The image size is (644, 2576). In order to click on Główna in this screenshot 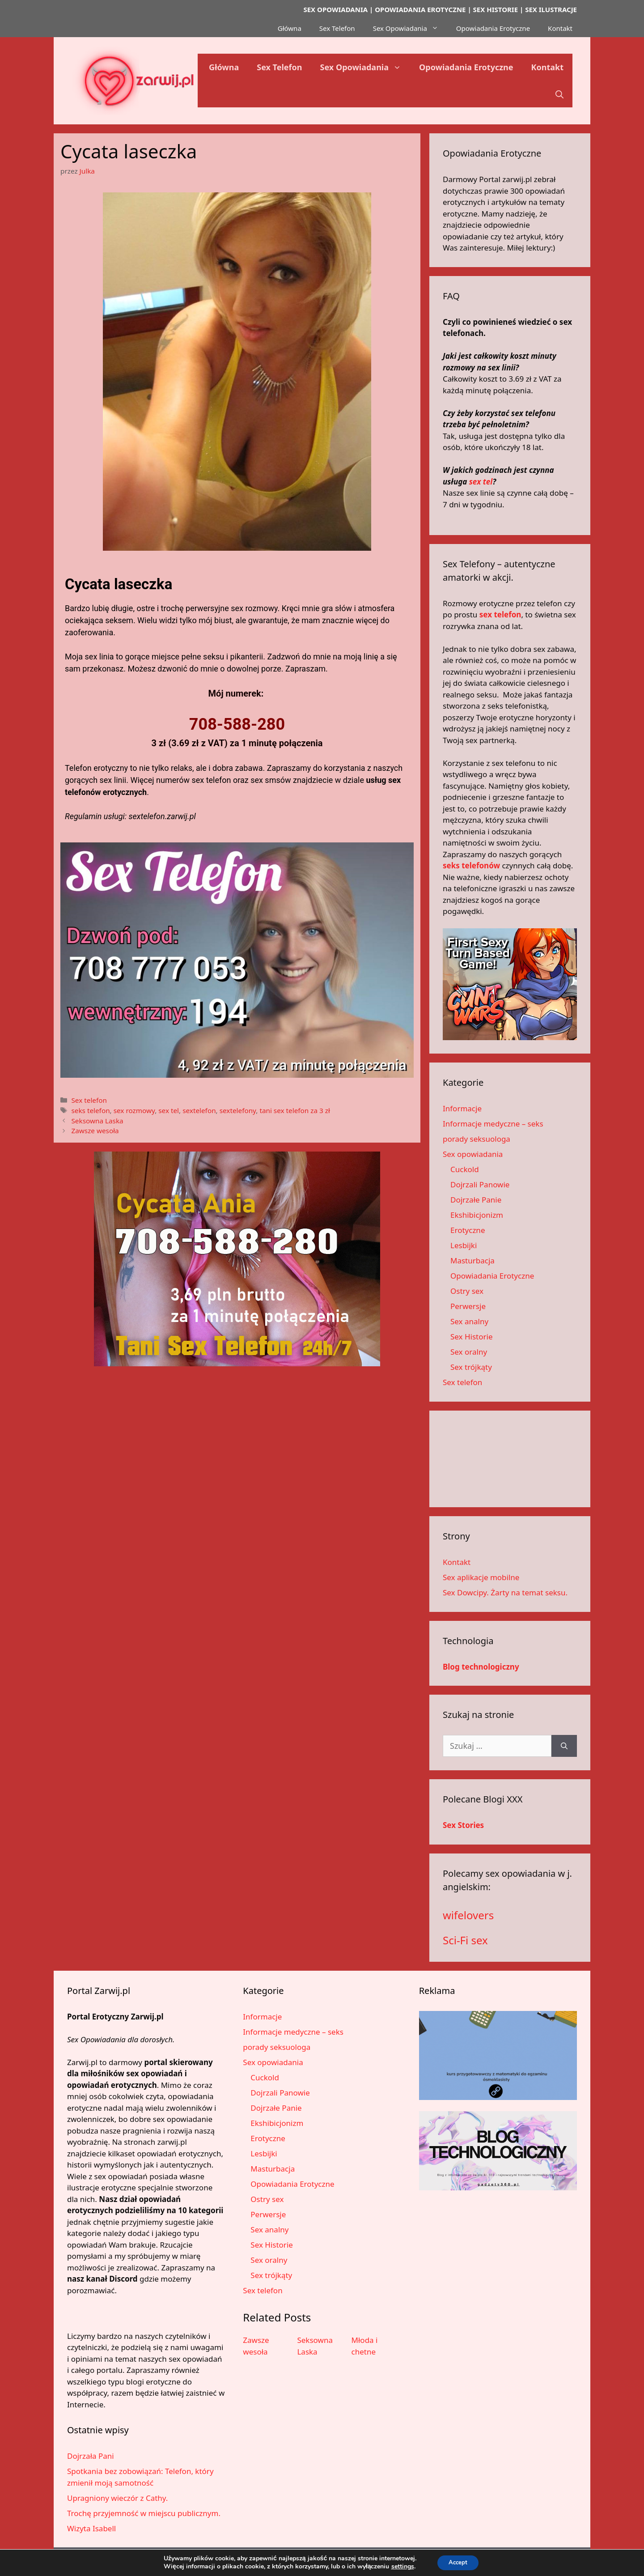, I will do `click(289, 28)`.